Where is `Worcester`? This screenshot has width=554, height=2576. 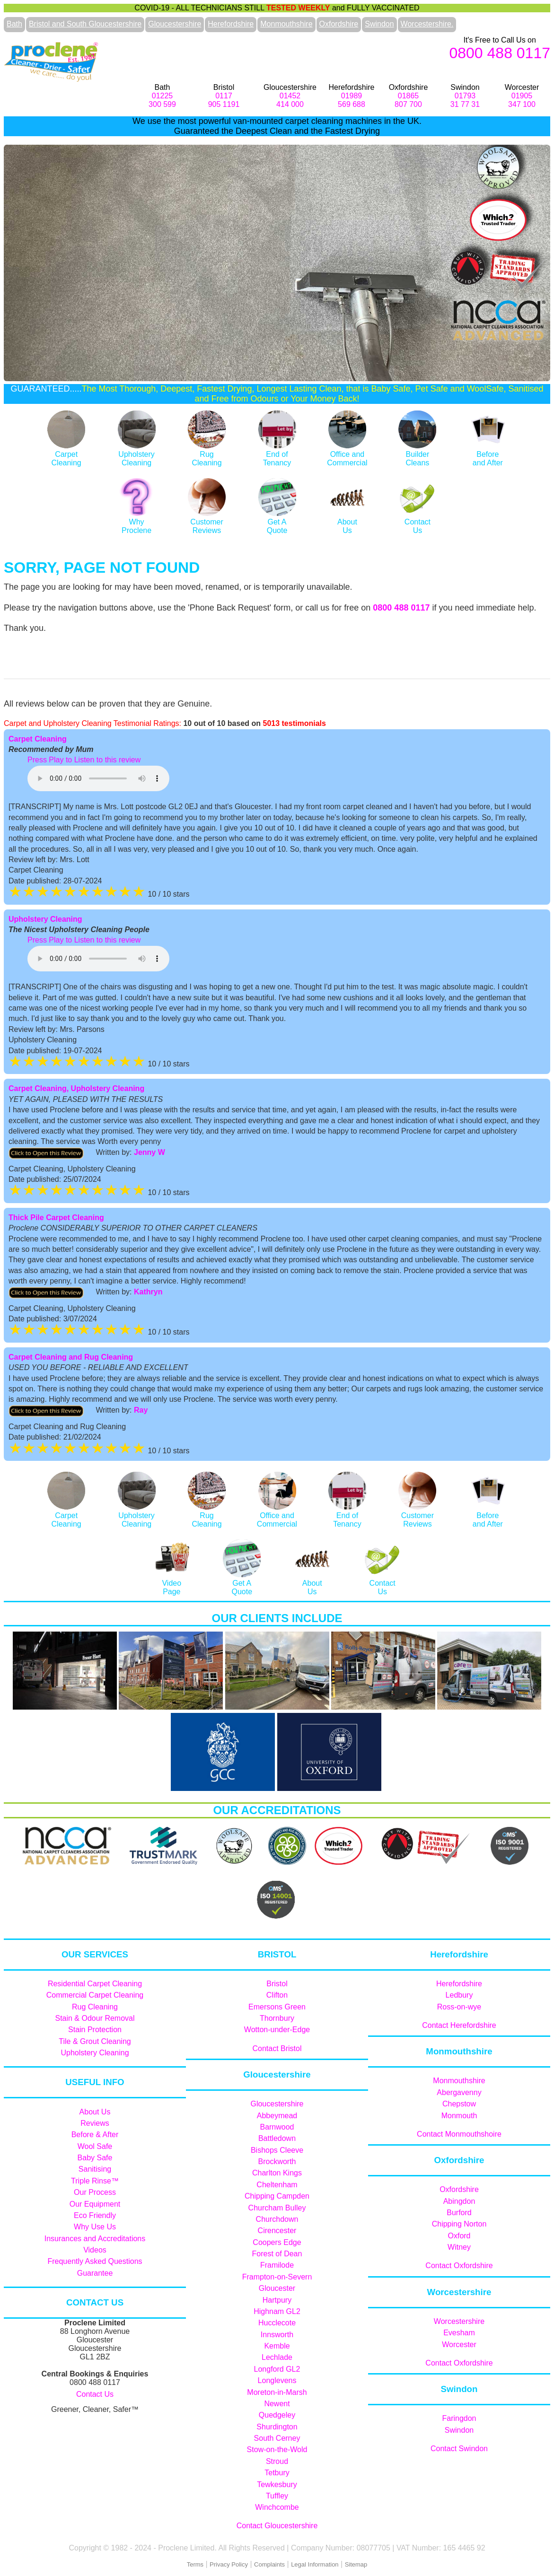 Worcester is located at coordinates (459, 2344).